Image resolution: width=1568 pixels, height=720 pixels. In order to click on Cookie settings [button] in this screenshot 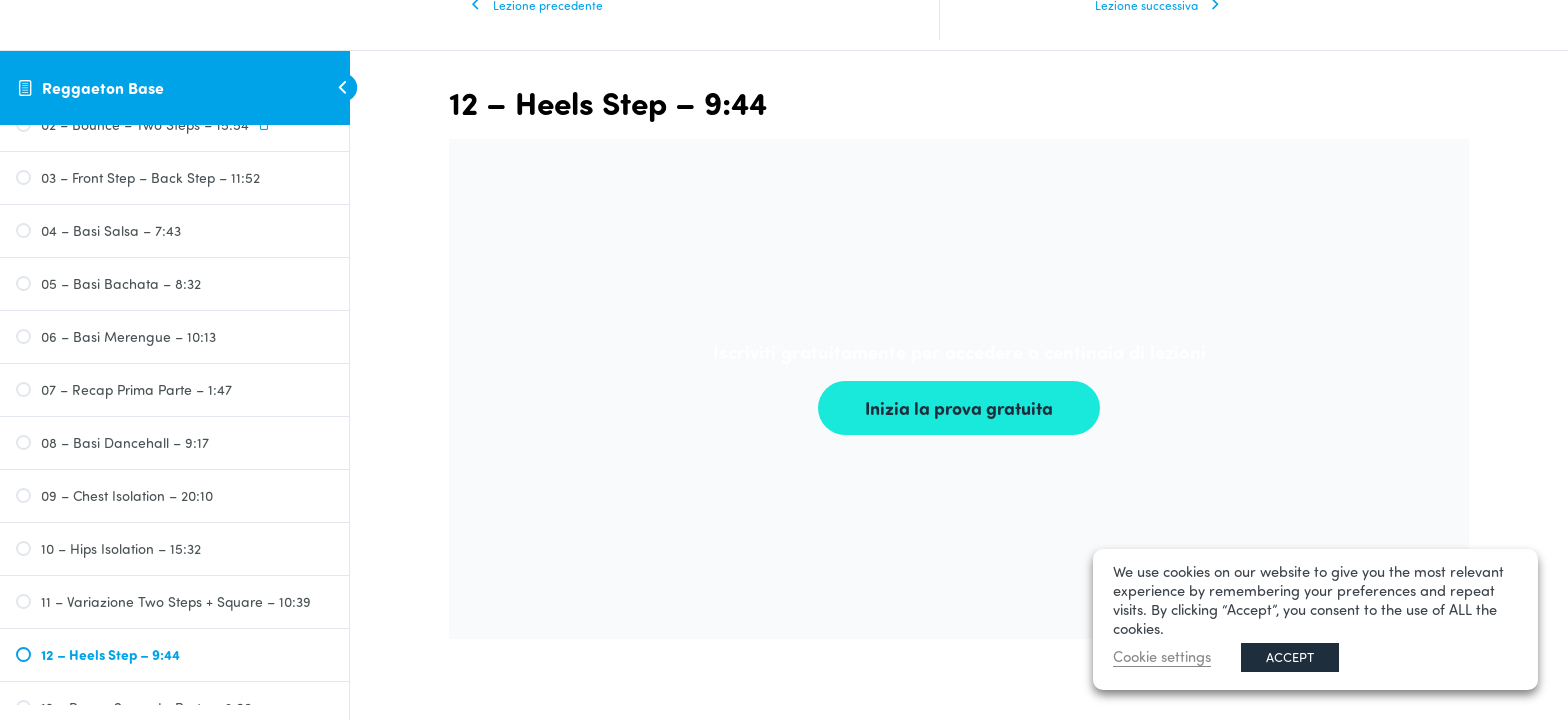, I will do `click(1162, 656)`.